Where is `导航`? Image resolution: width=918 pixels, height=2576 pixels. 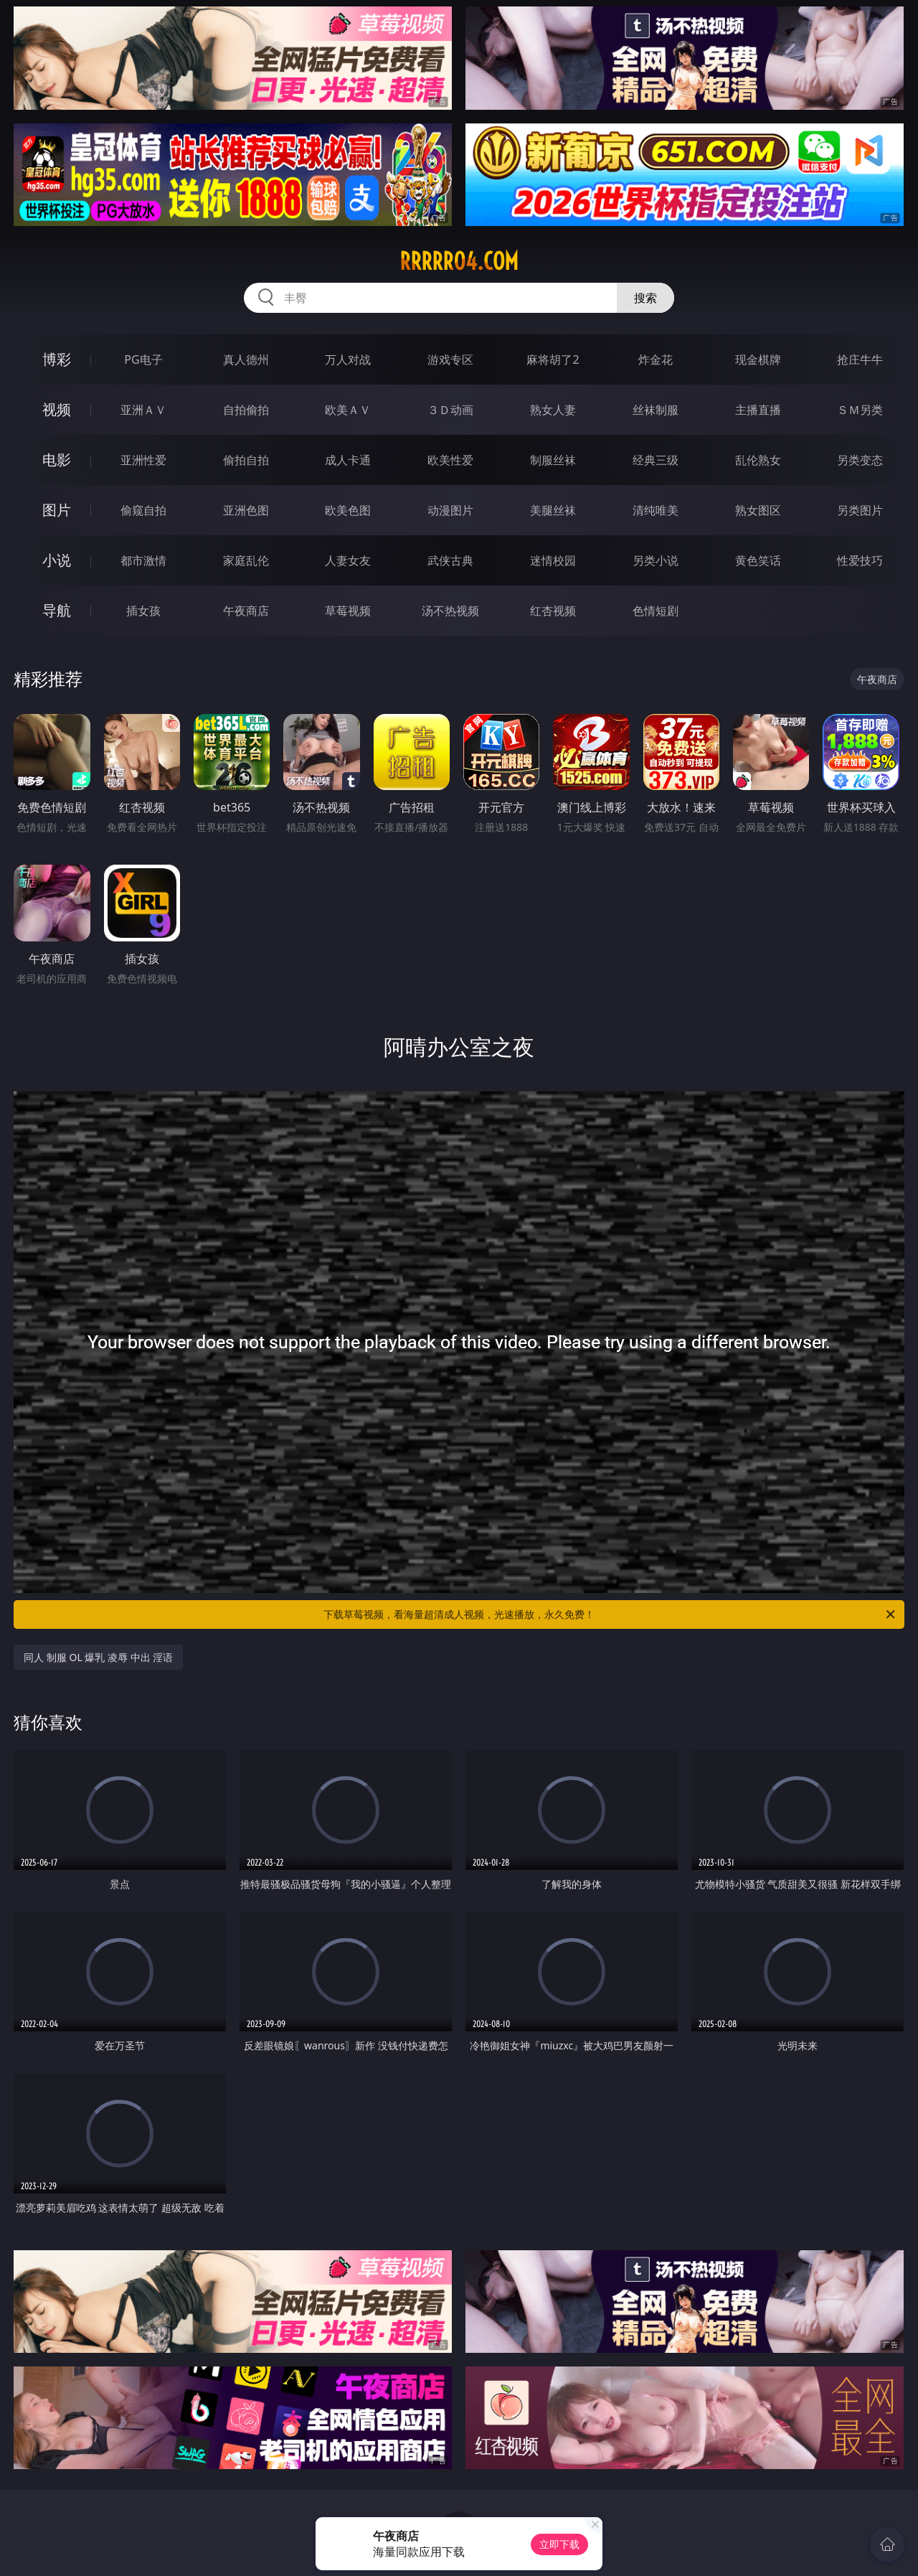 导航 is located at coordinates (56, 610).